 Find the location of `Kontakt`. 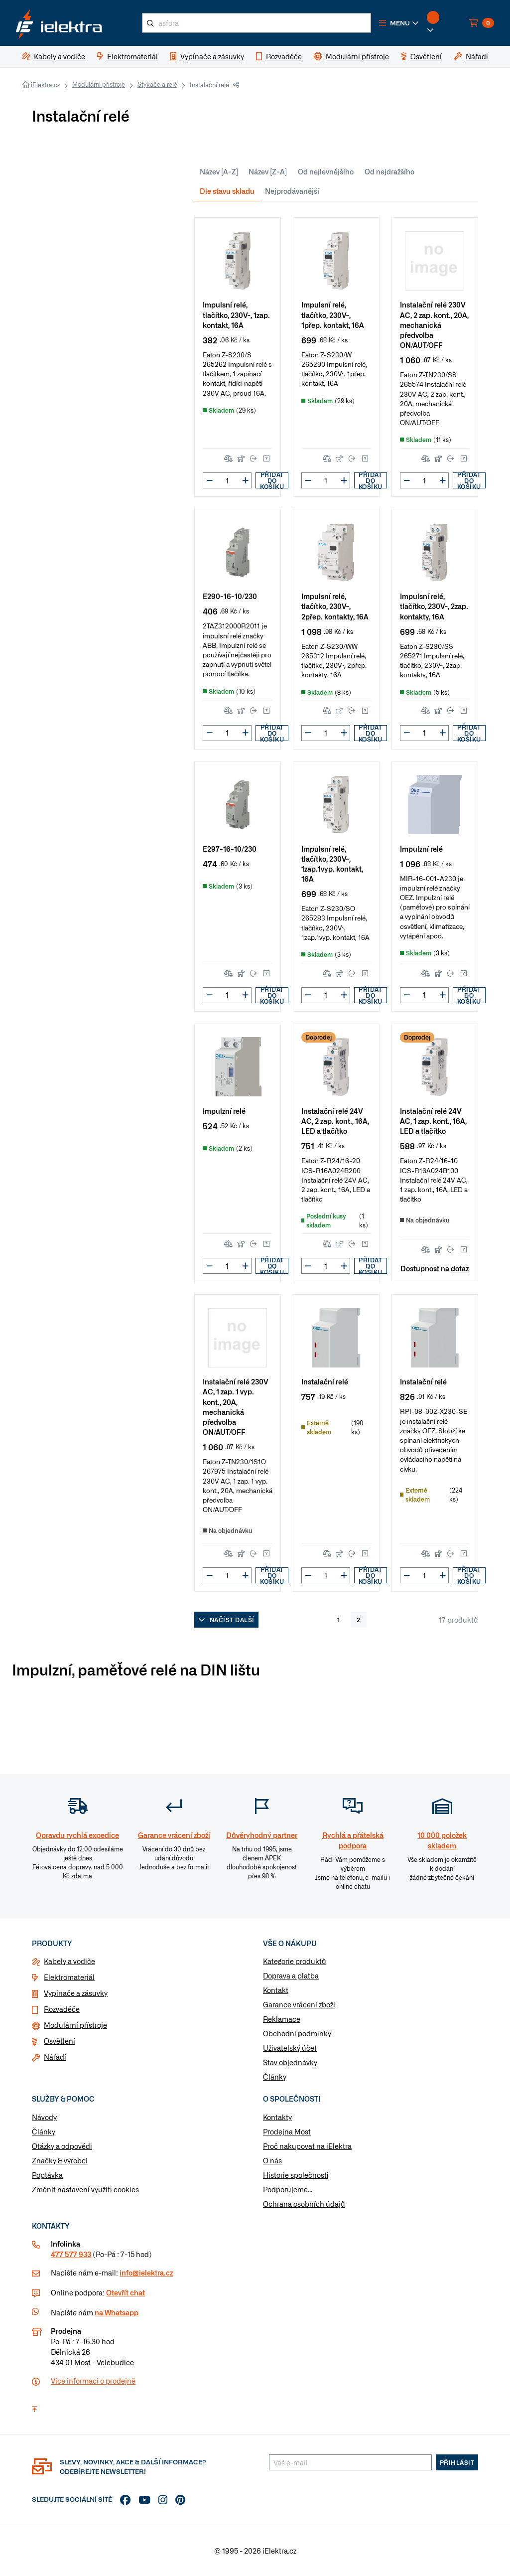

Kontakt is located at coordinates (275, 1990).